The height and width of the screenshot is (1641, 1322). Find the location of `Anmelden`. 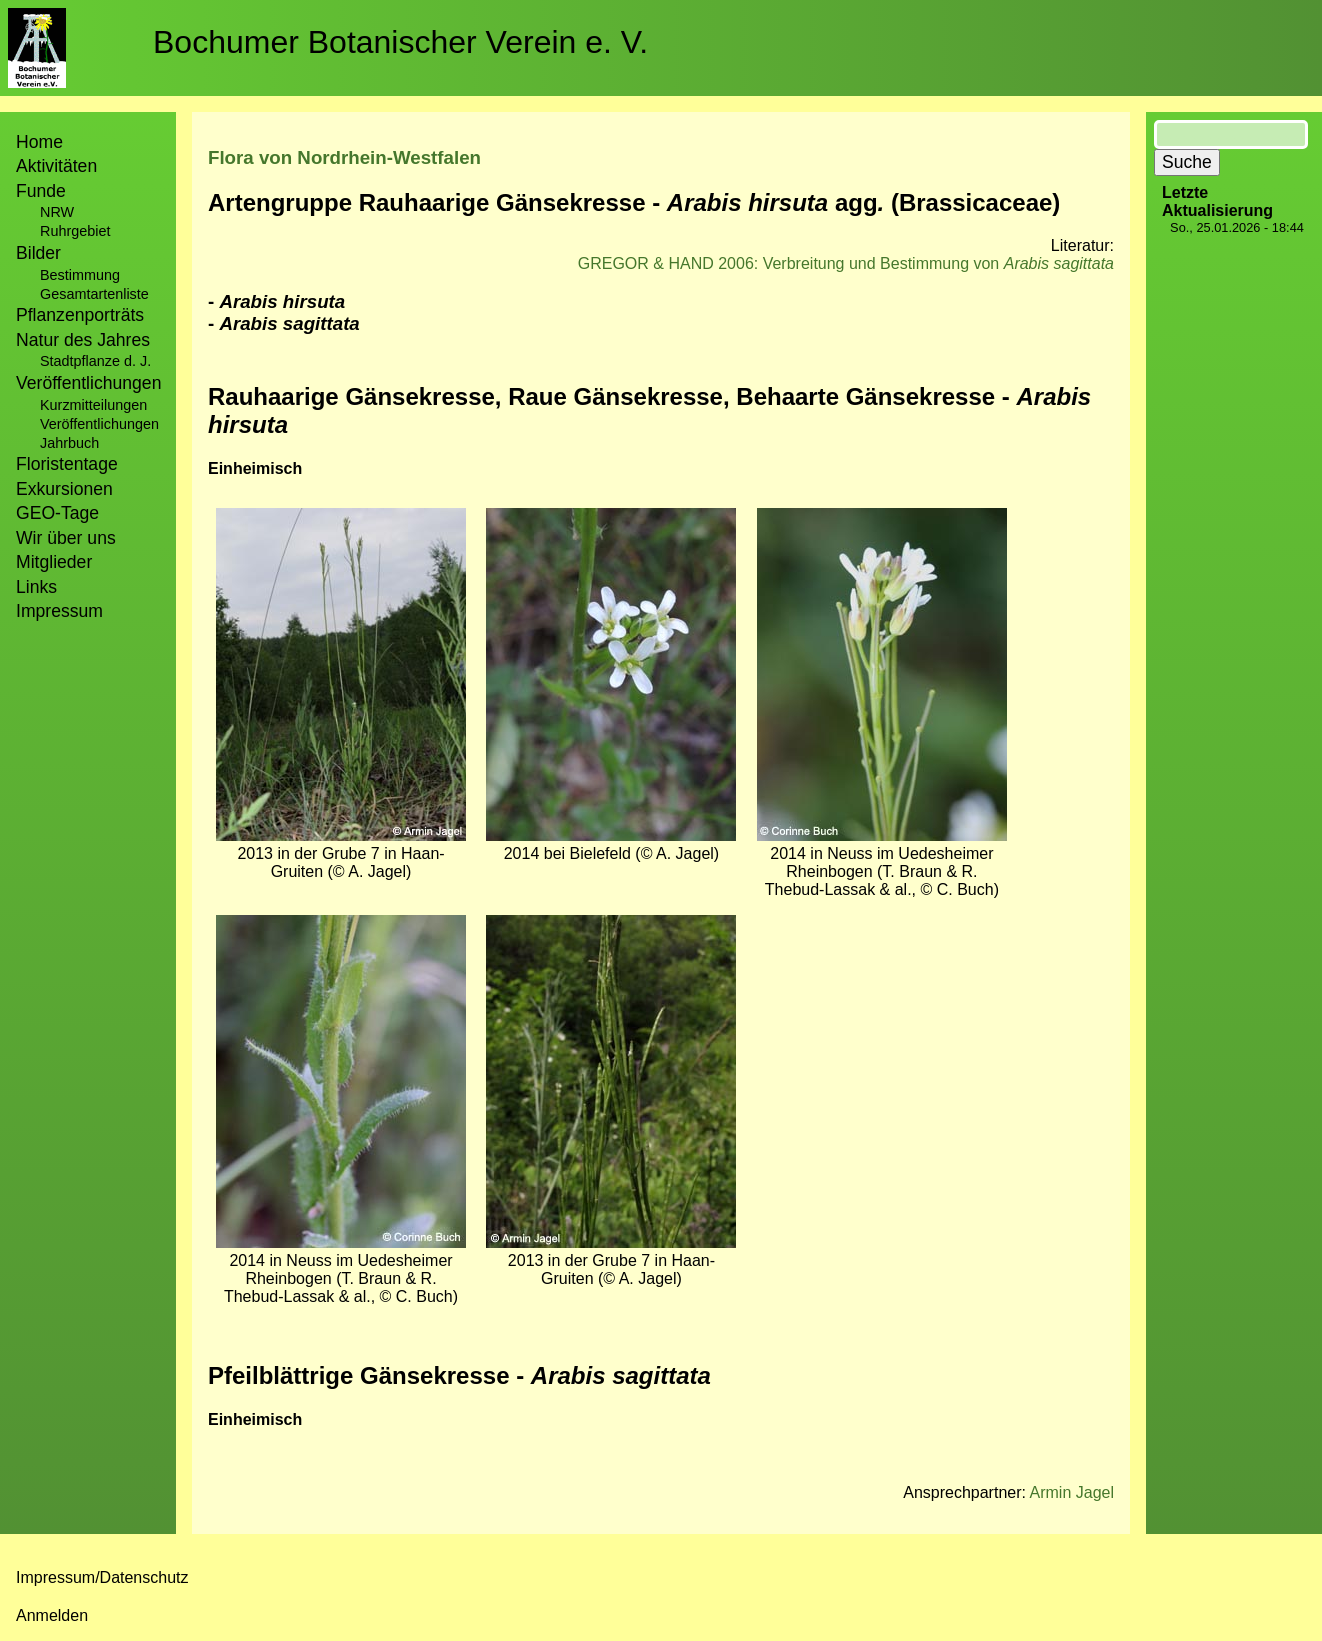

Anmelden is located at coordinates (52, 1615).